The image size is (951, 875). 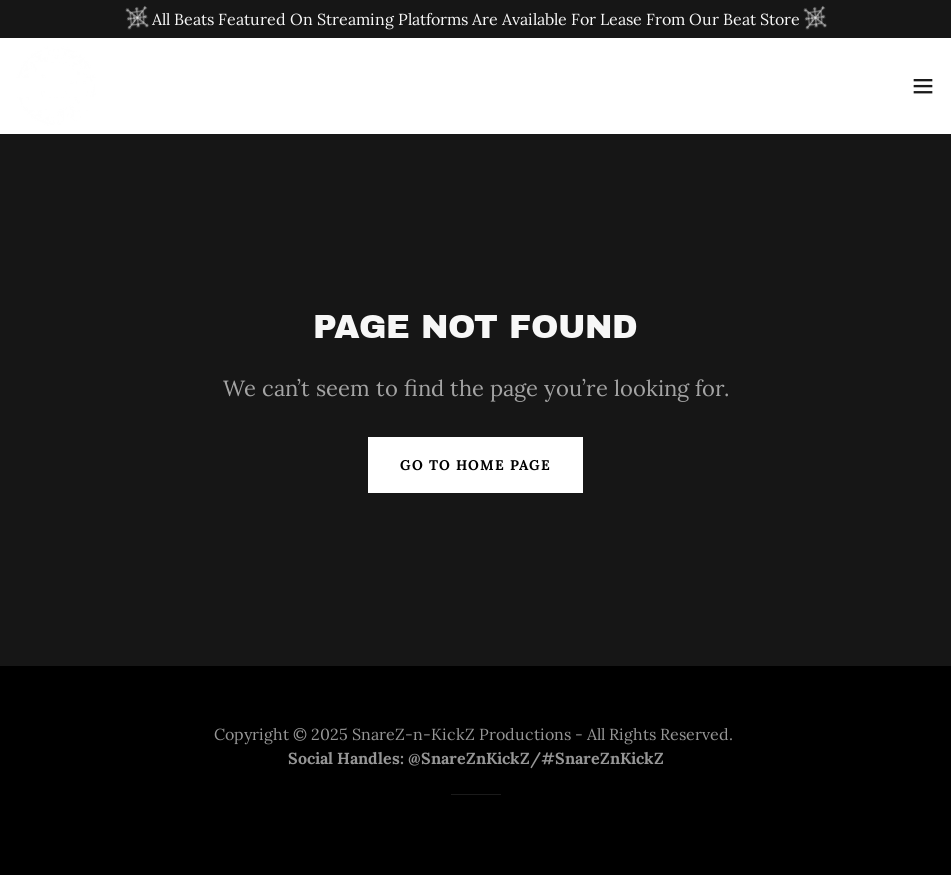 I want to click on Go To Home Page, so click(x=475, y=465).